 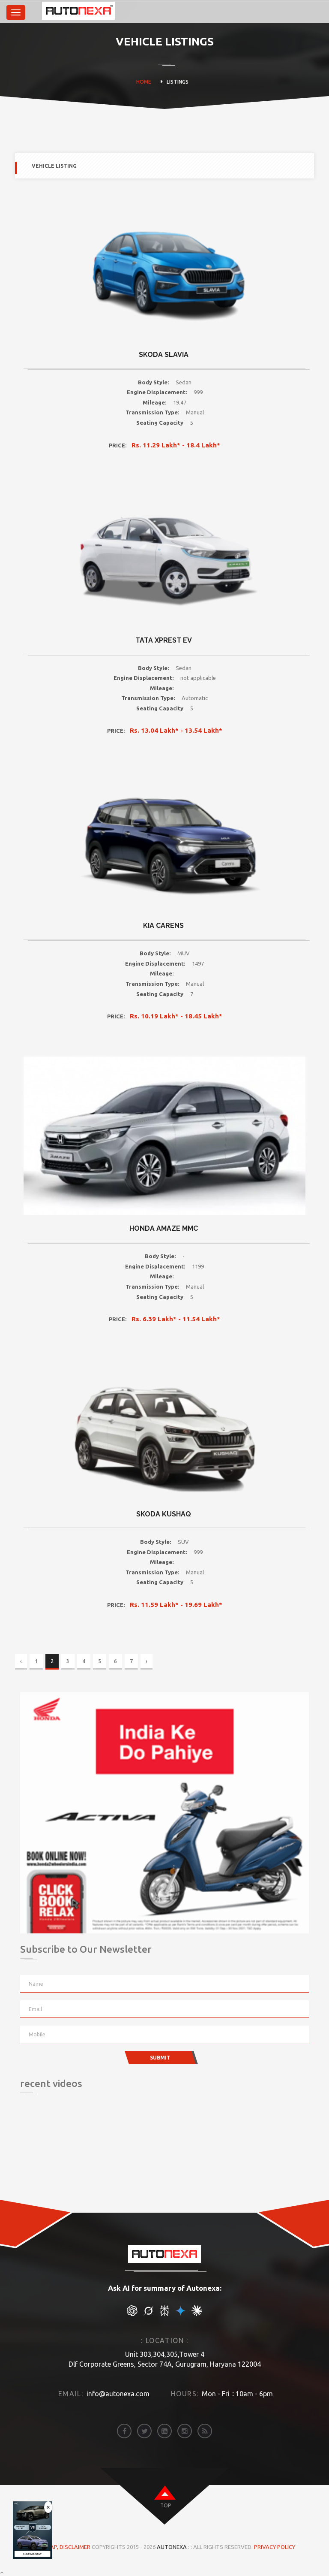 What do you see at coordinates (172, 2547) in the screenshot?
I see `Autonexa` at bounding box center [172, 2547].